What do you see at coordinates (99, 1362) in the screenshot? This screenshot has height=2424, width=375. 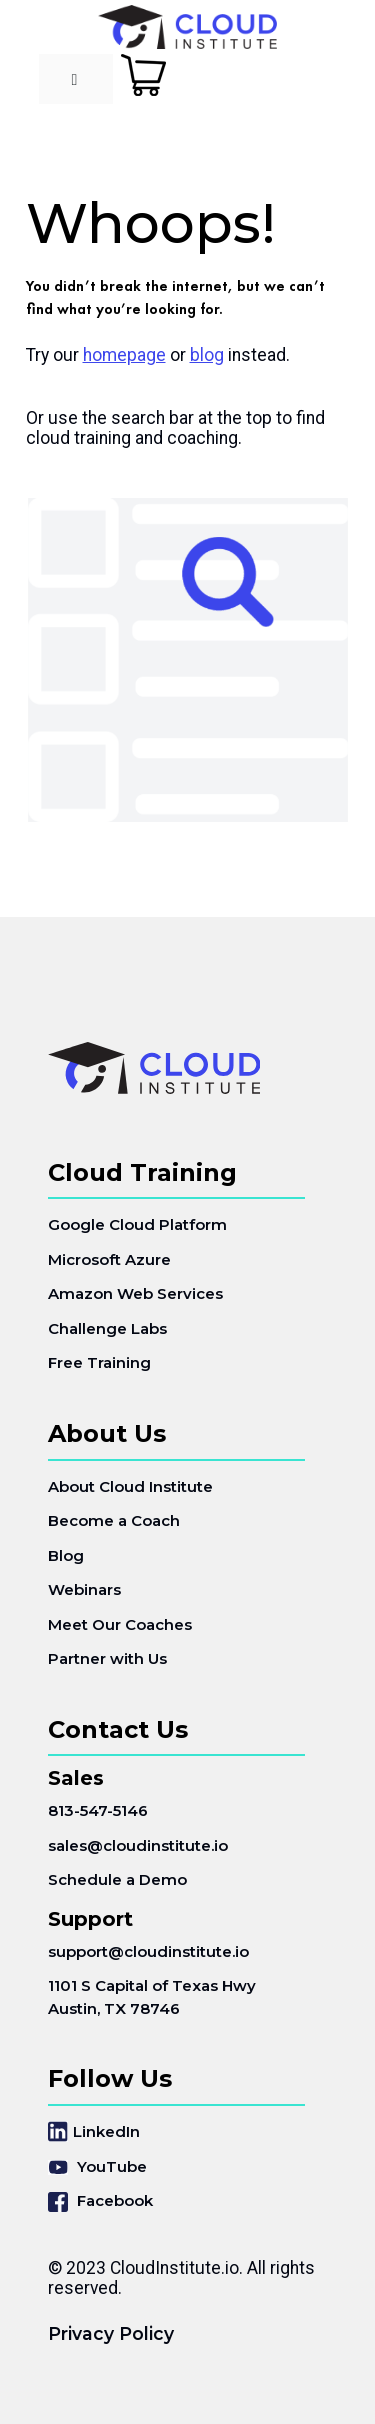 I see `Free Training [menuitem]` at bounding box center [99, 1362].